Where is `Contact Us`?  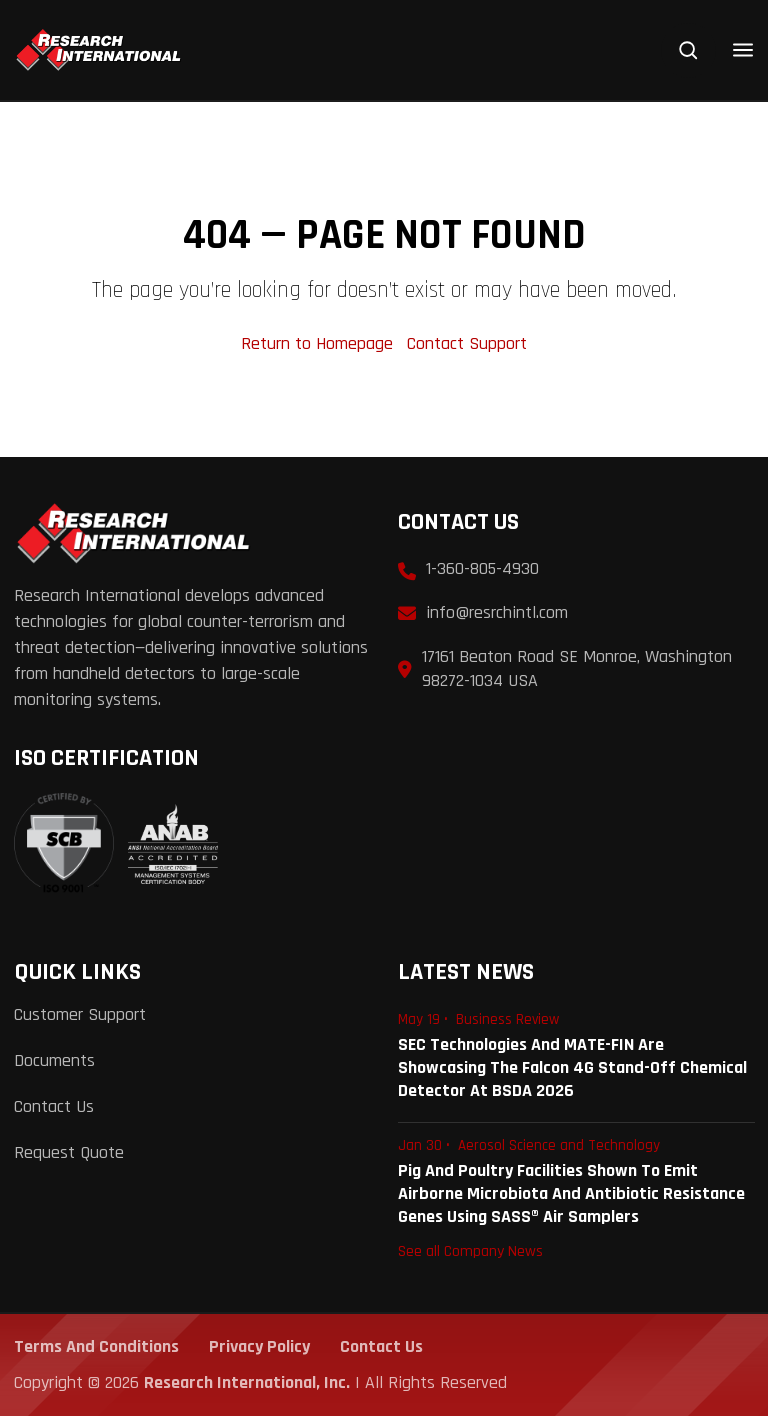
Contact Us is located at coordinates (54, 1106).